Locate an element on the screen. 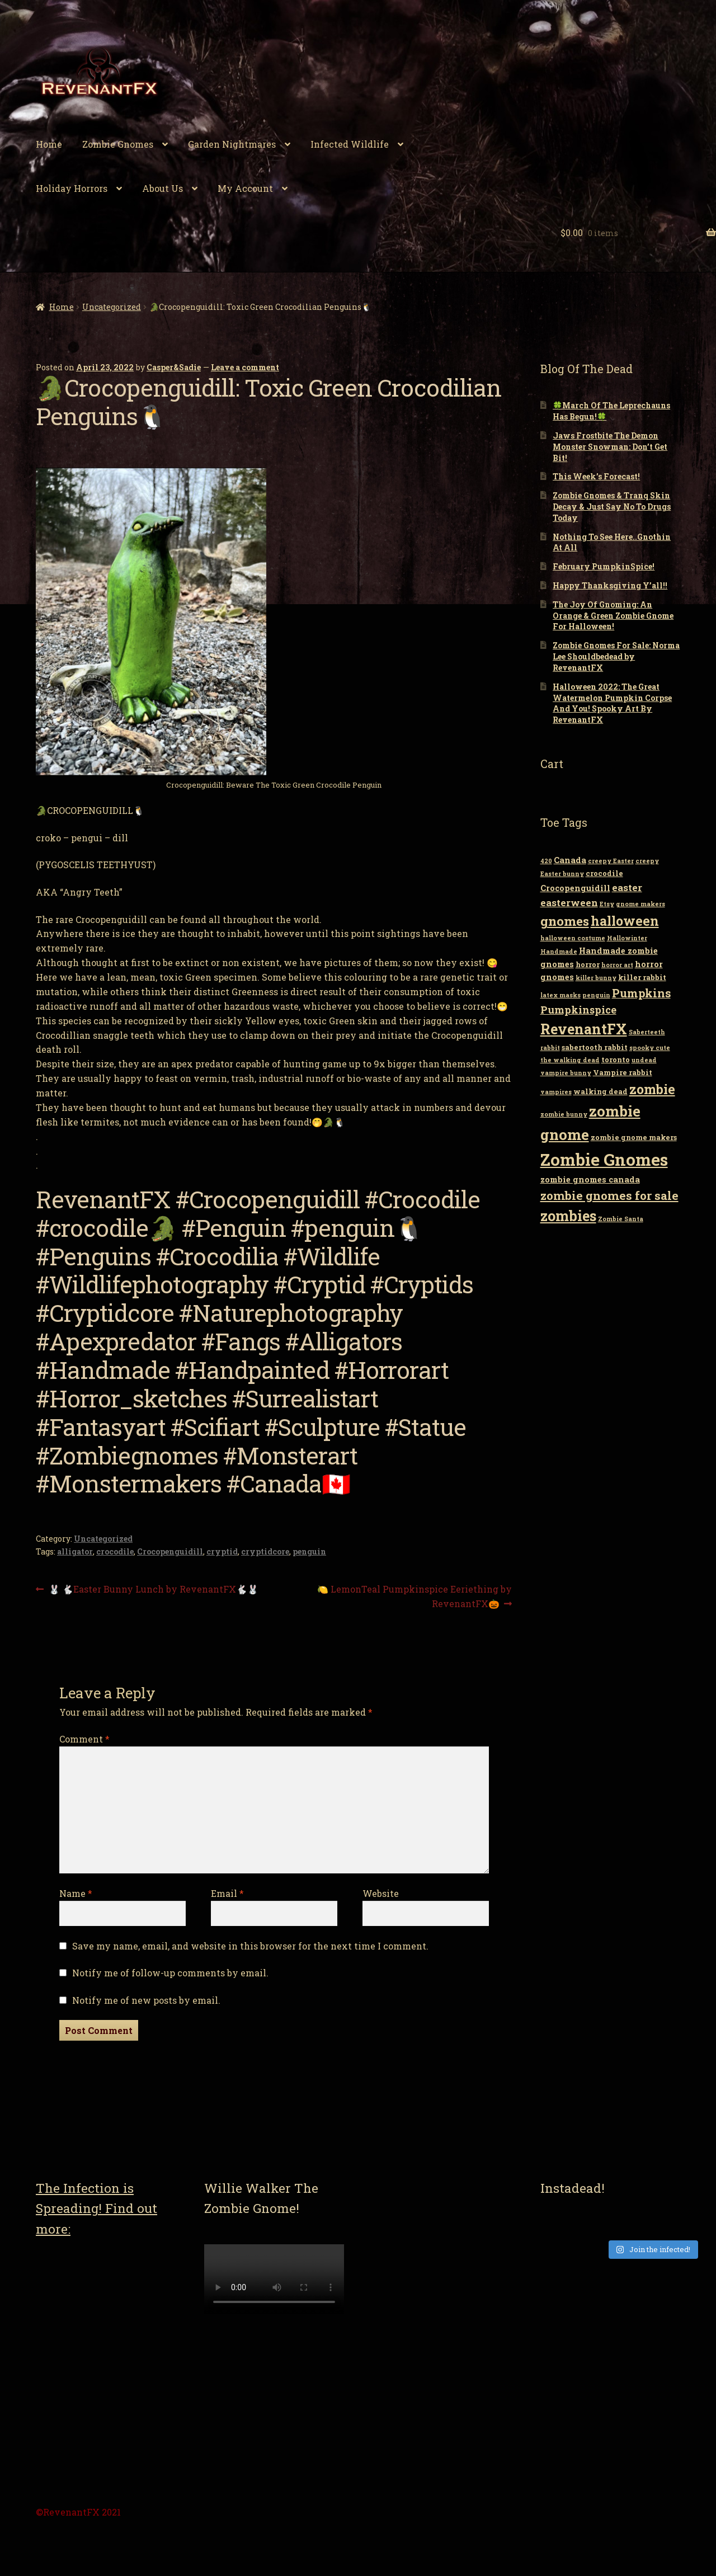 The image size is (716, 2576). spooky cute [spooky cute (2 items)] is located at coordinates (649, 1048).